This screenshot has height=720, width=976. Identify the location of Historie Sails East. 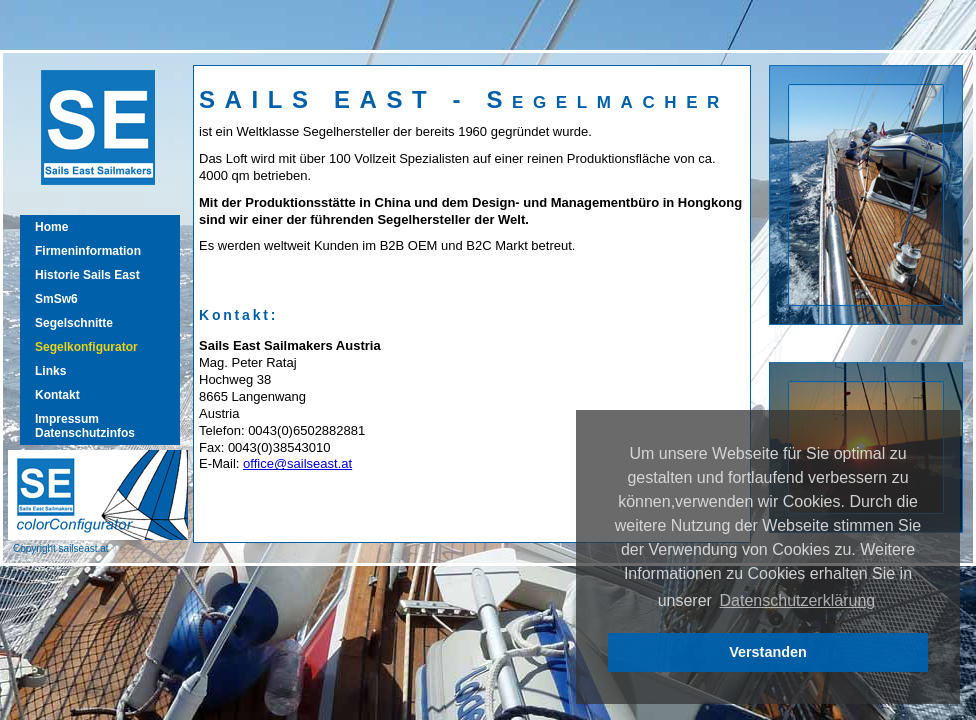
(87, 275).